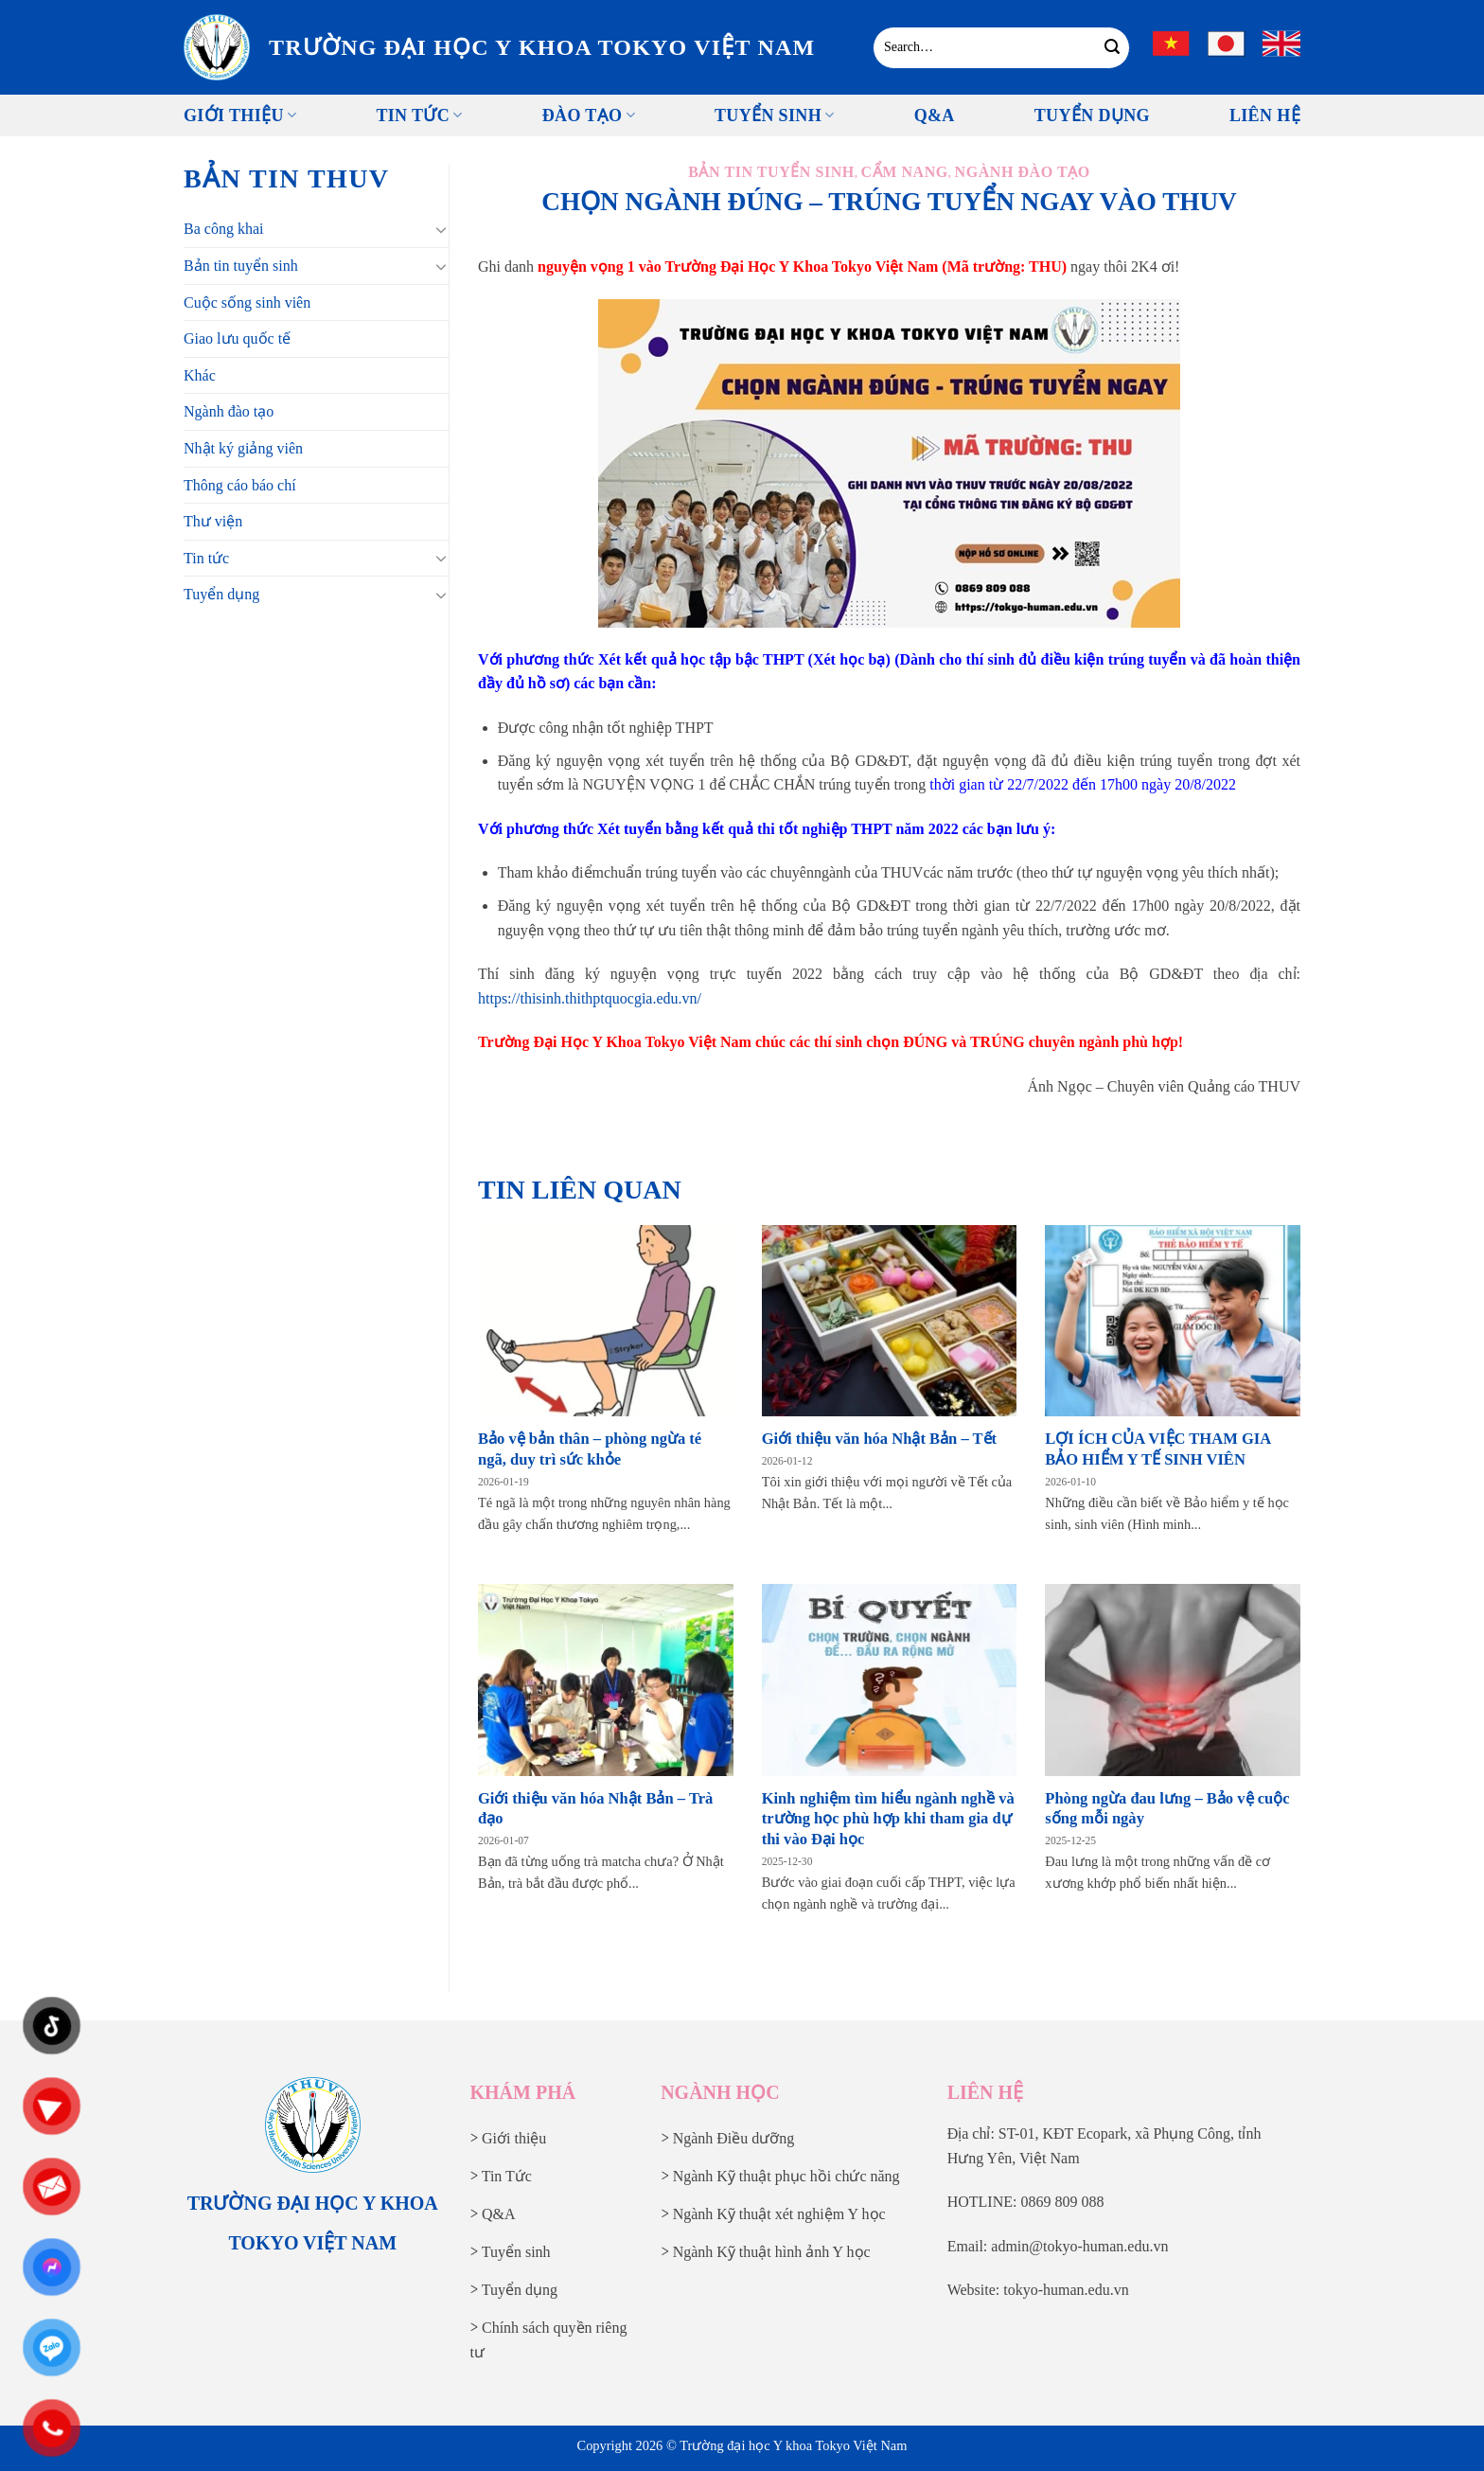 The width and height of the screenshot is (1484, 2471). Describe the element at coordinates (588, 115) in the screenshot. I see `Đào tạo` at that location.